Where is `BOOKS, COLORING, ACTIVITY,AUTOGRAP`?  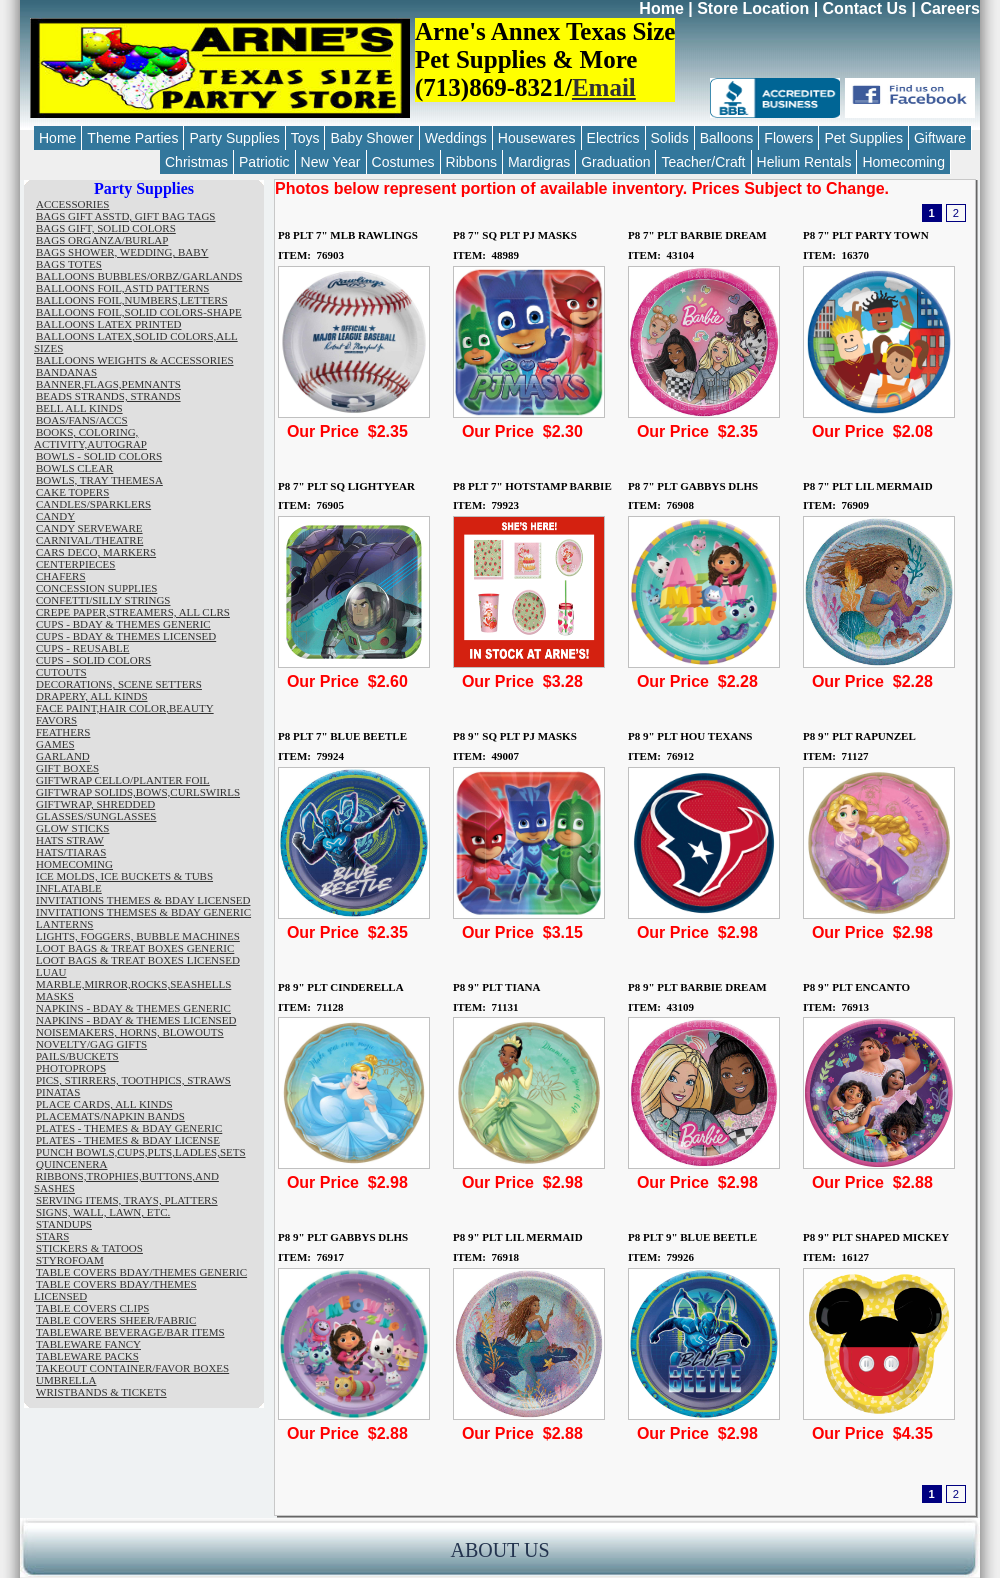 BOOKS, COLORING, ACTIVITY,AUTOGRAP is located at coordinates (90, 438).